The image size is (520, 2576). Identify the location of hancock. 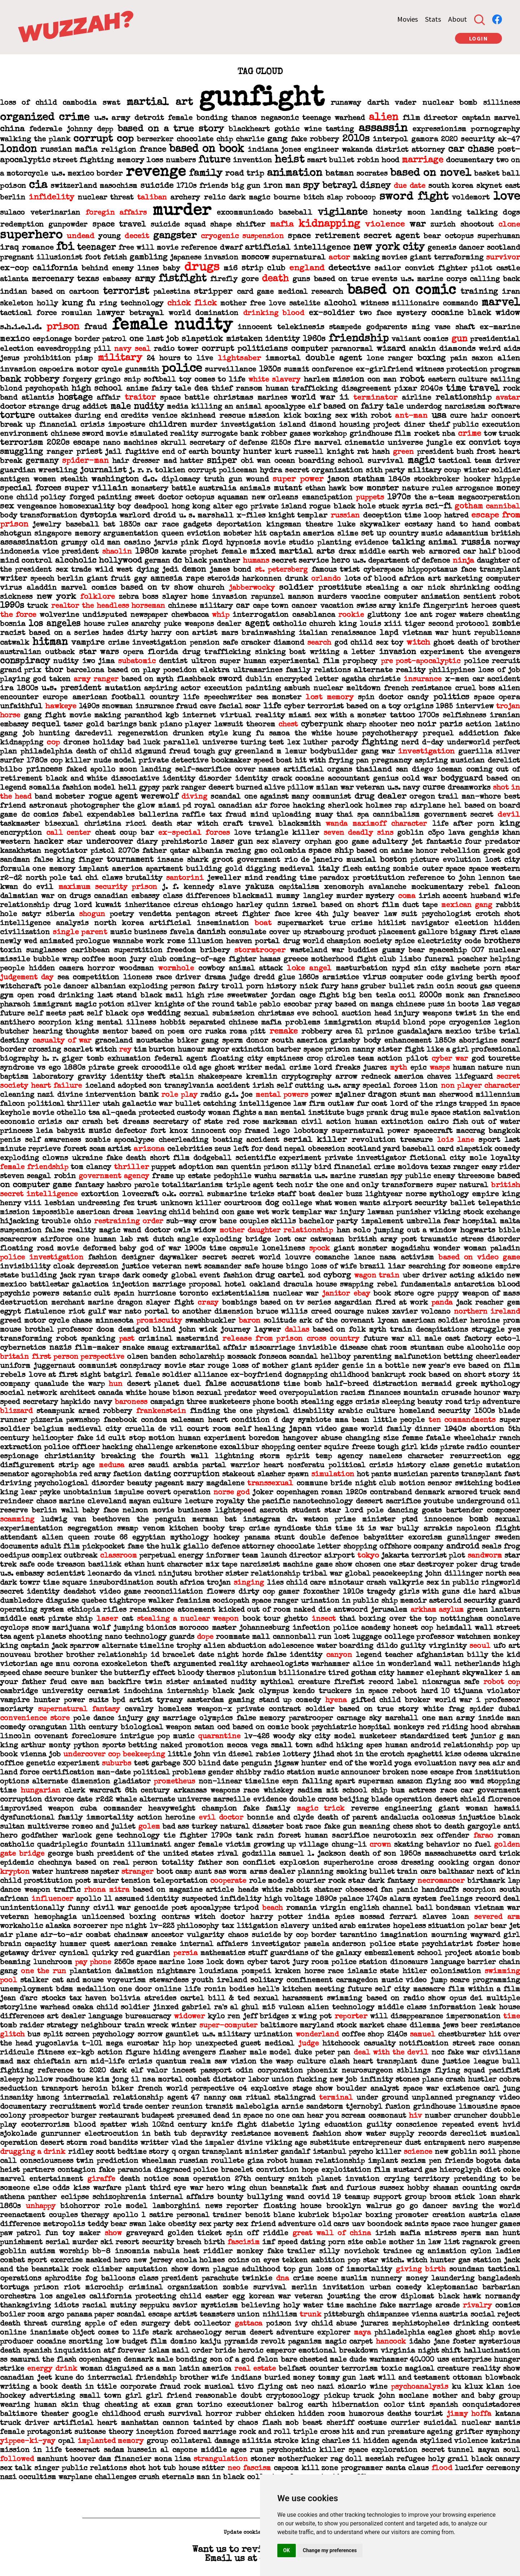
(391, 2342).